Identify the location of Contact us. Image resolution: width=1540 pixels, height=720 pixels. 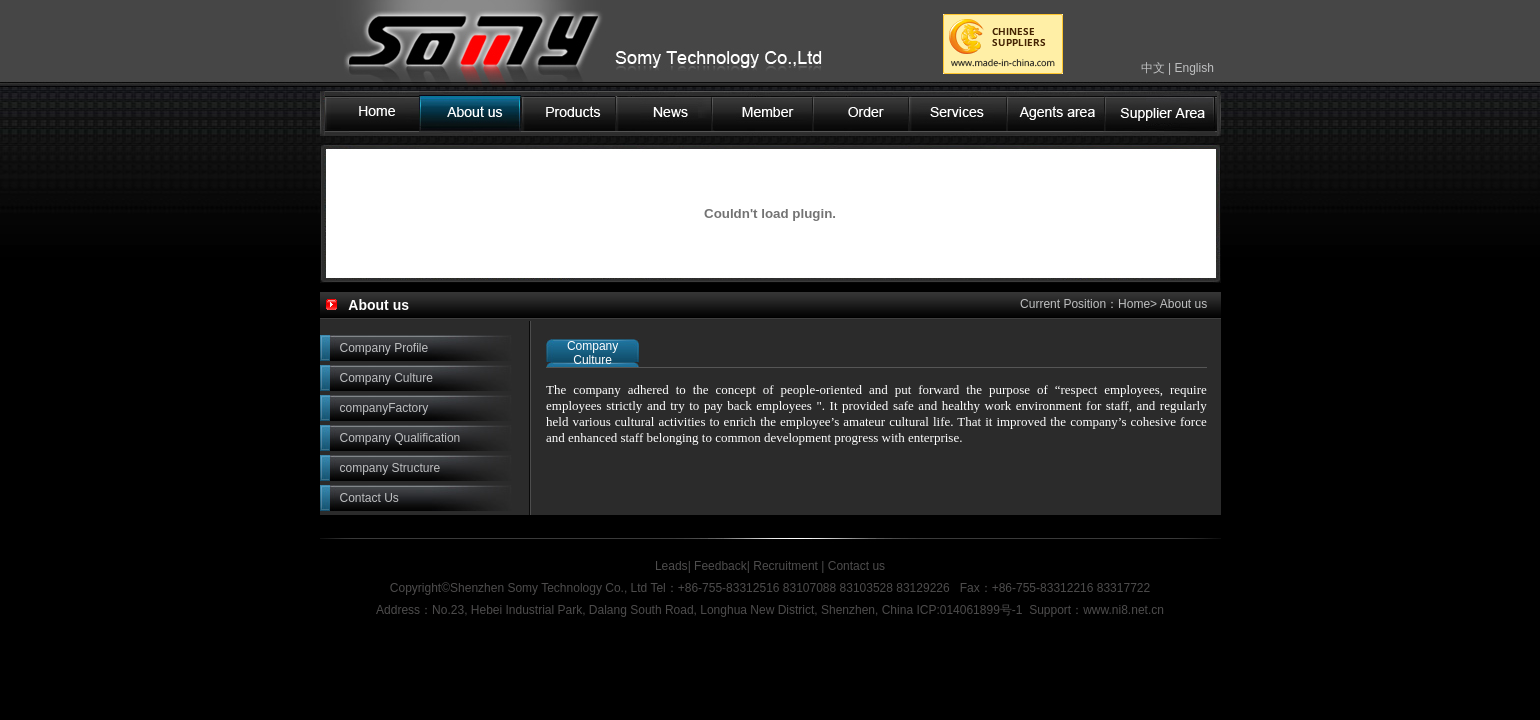
(854, 566).